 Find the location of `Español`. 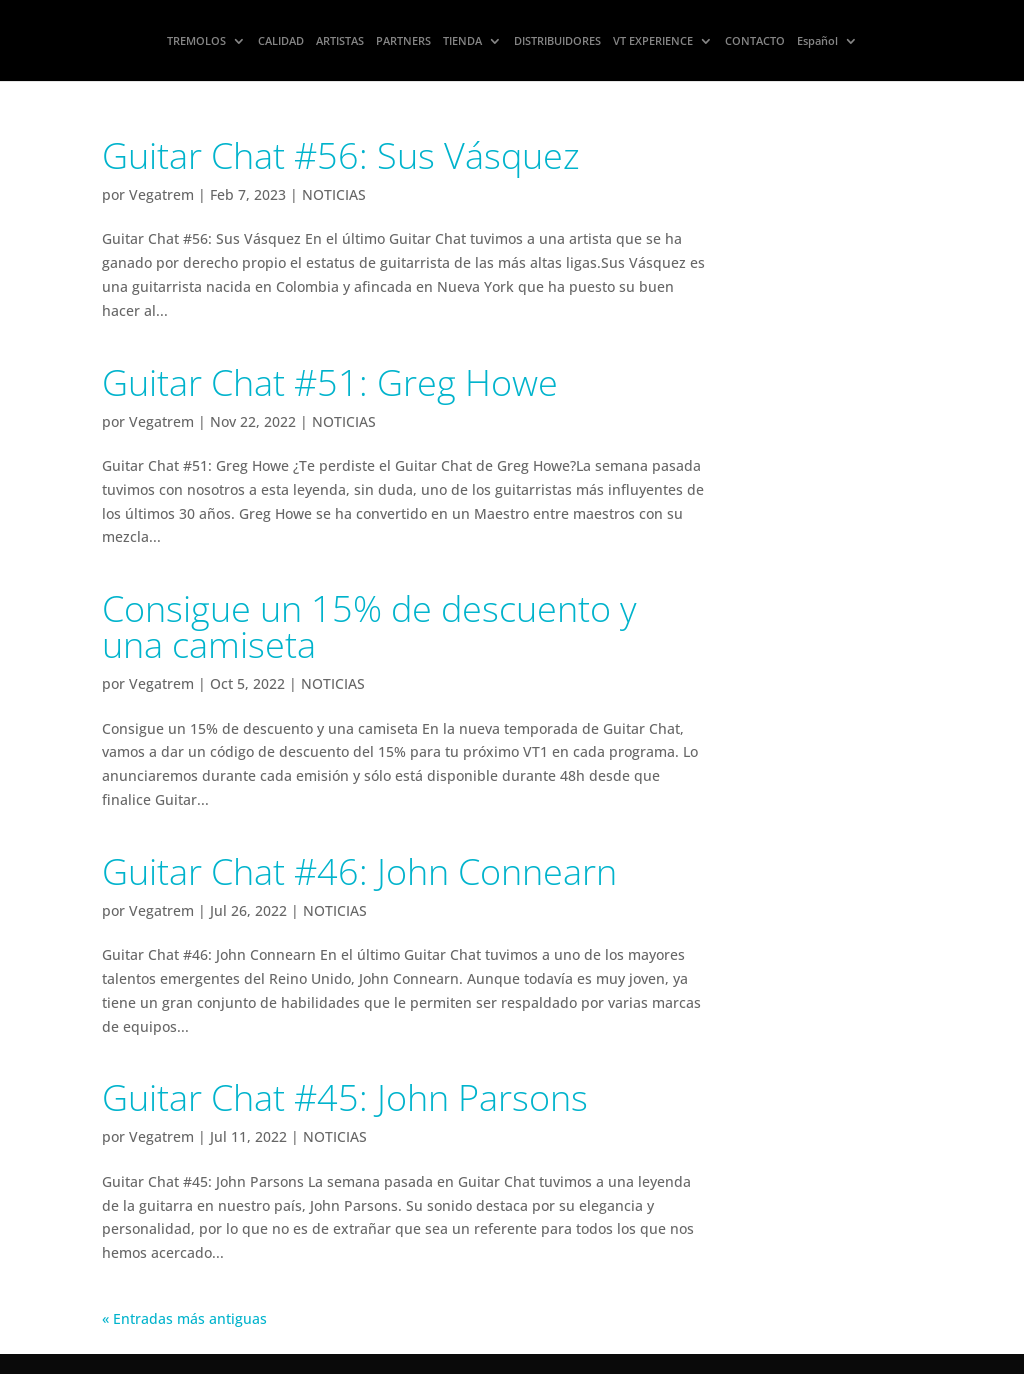

Español is located at coordinates (817, 41).